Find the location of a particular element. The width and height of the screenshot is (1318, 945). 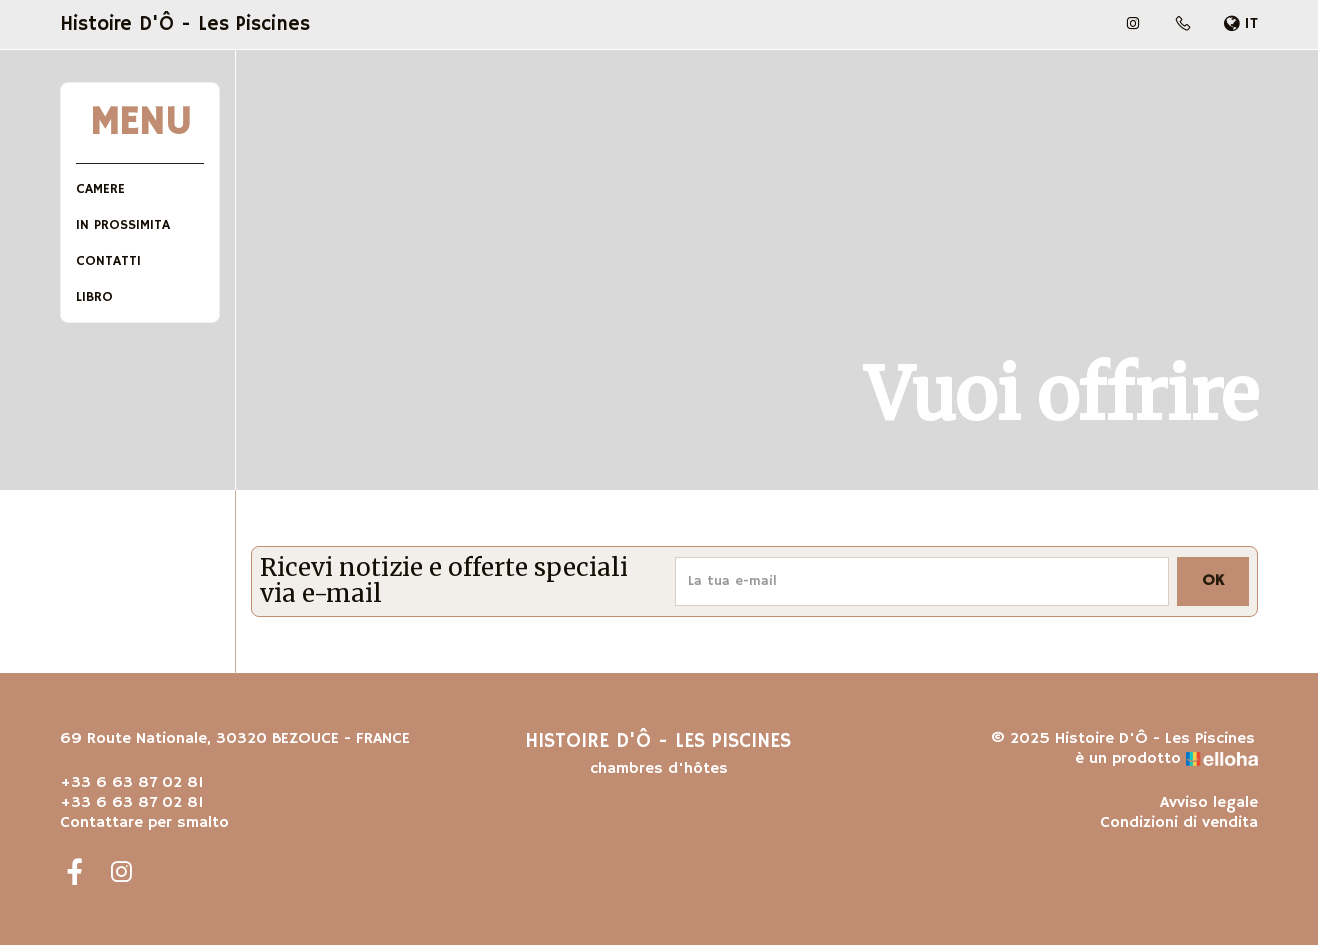

In prossimita is located at coordinates (123, 225).